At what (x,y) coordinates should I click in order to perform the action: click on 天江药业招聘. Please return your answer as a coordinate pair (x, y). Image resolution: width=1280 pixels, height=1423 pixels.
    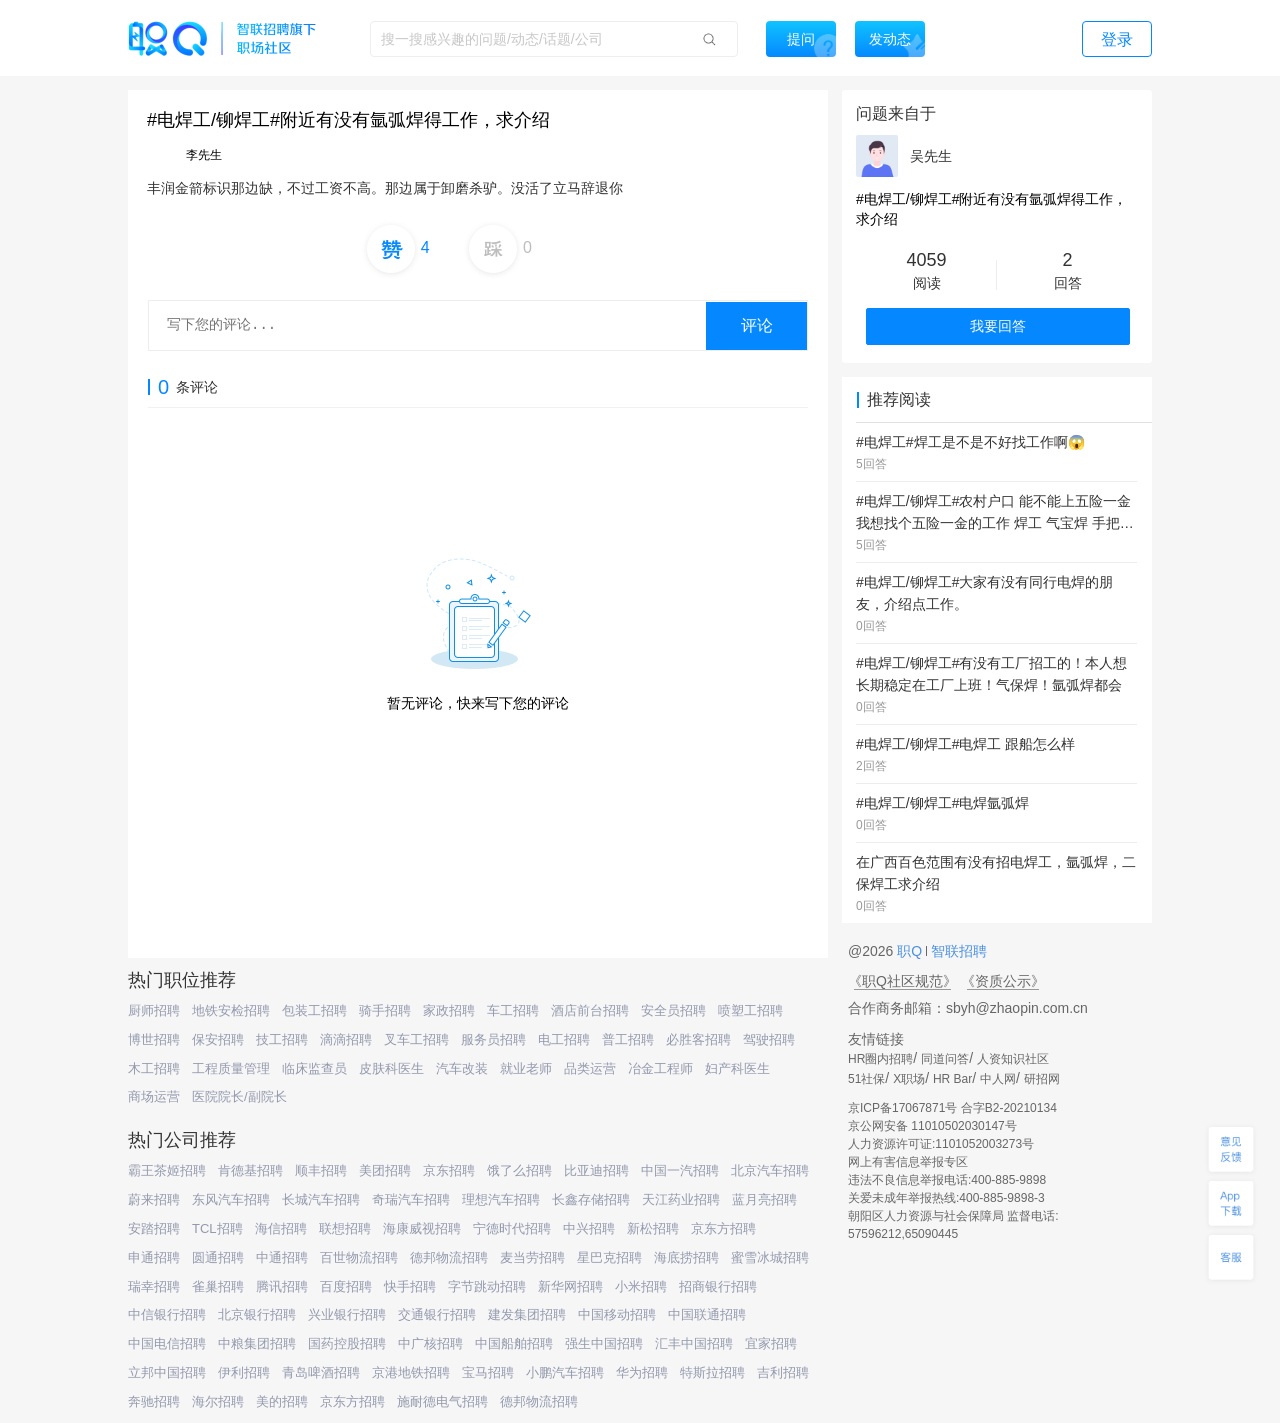
    Looking at the image, I should click on (681, 1199).